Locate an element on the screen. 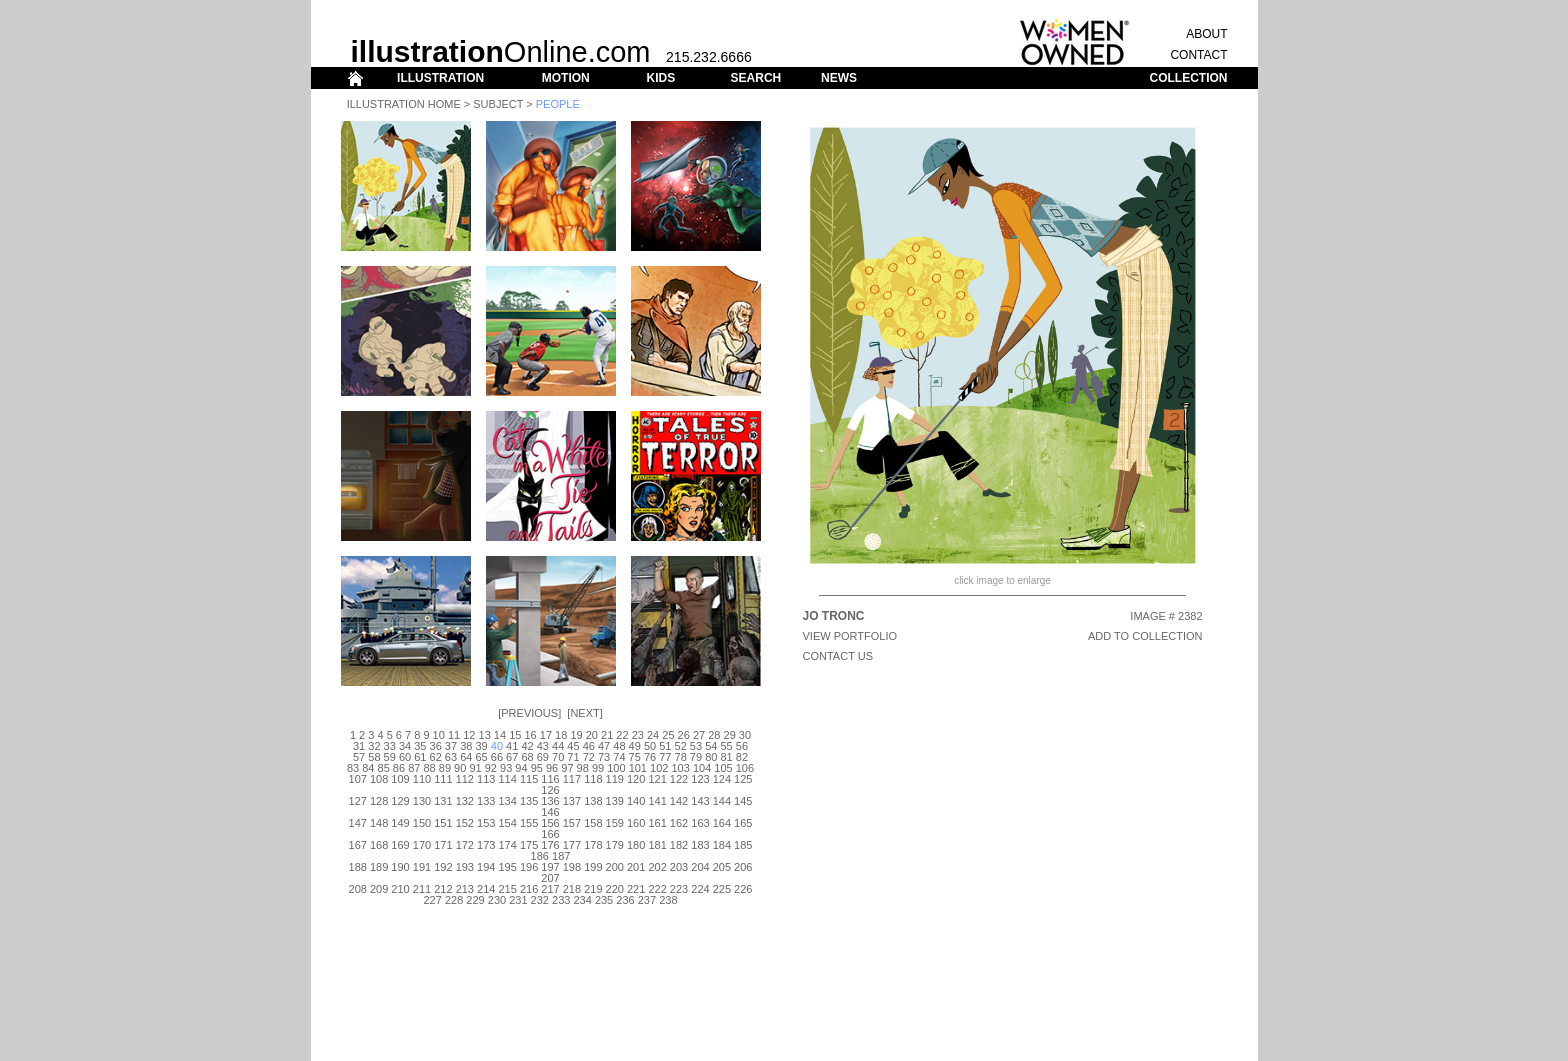 This screenshot has height=1061, width=1568. 170 is located at coordinates (422, 845).